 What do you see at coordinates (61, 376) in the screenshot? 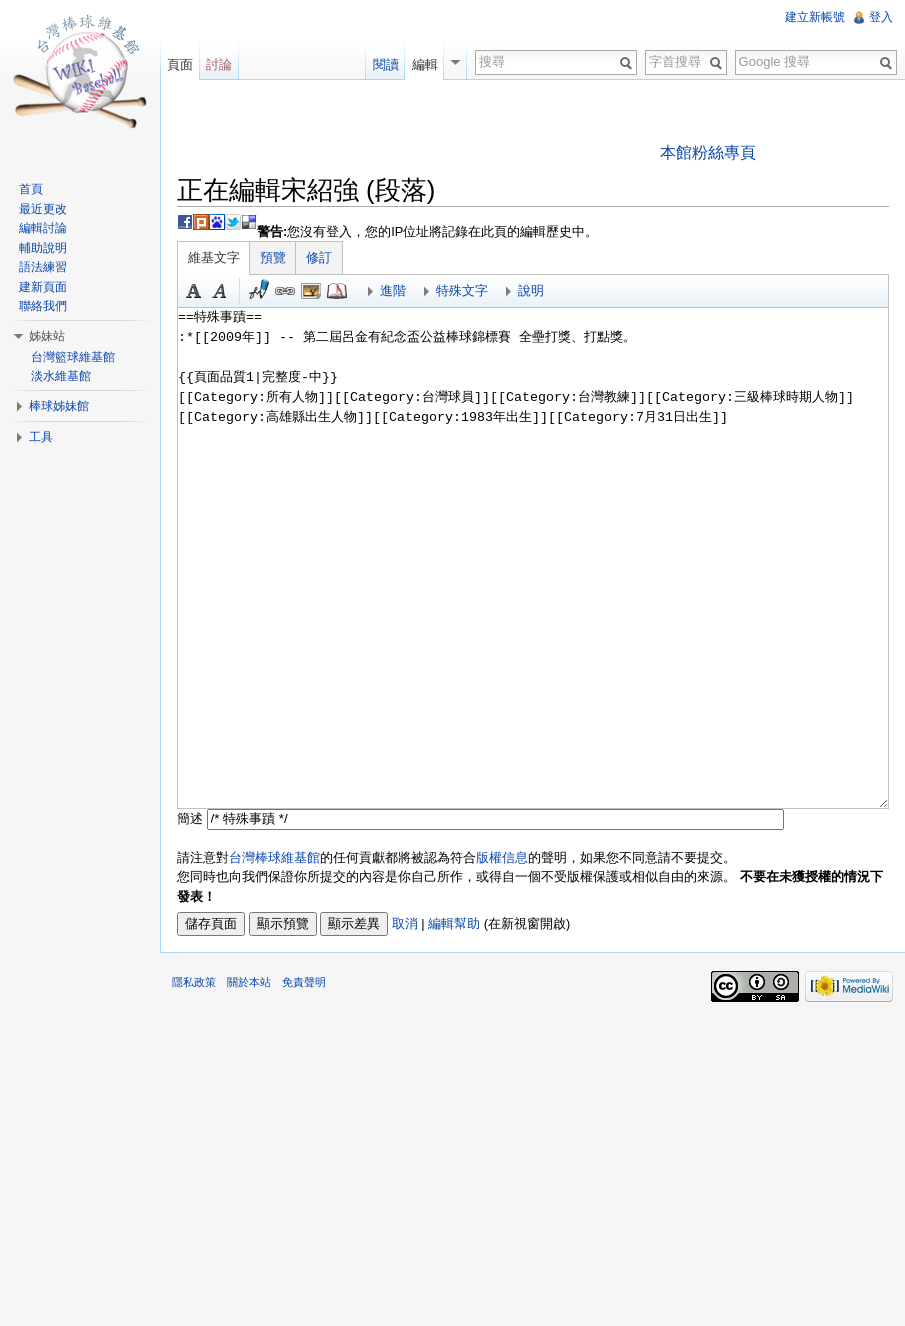
I see `淡水維基館` at bounding box center [61, 376].